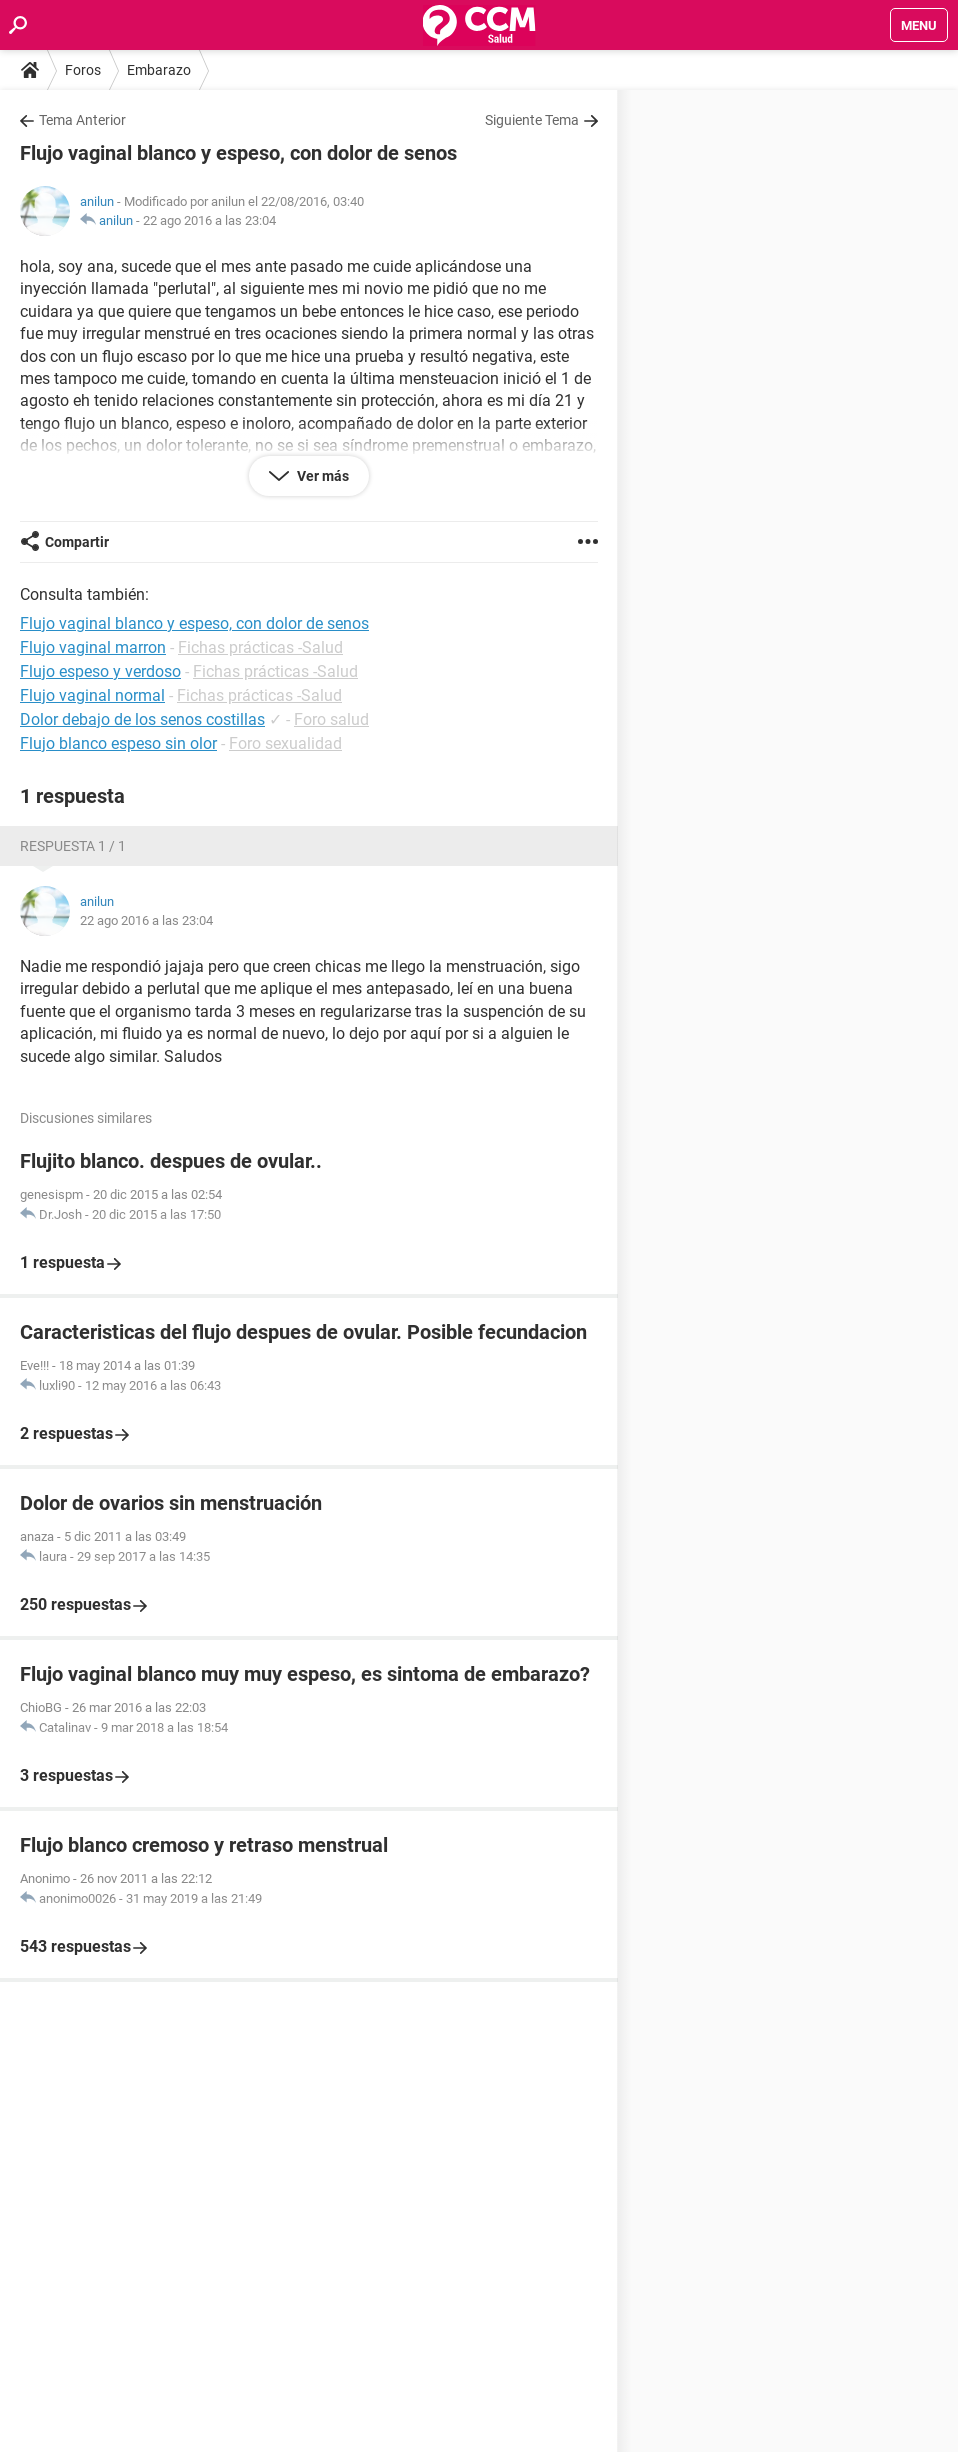 The image size is (958, 2452). I want to click on Flujo vaginal marron, so click(93, 647).